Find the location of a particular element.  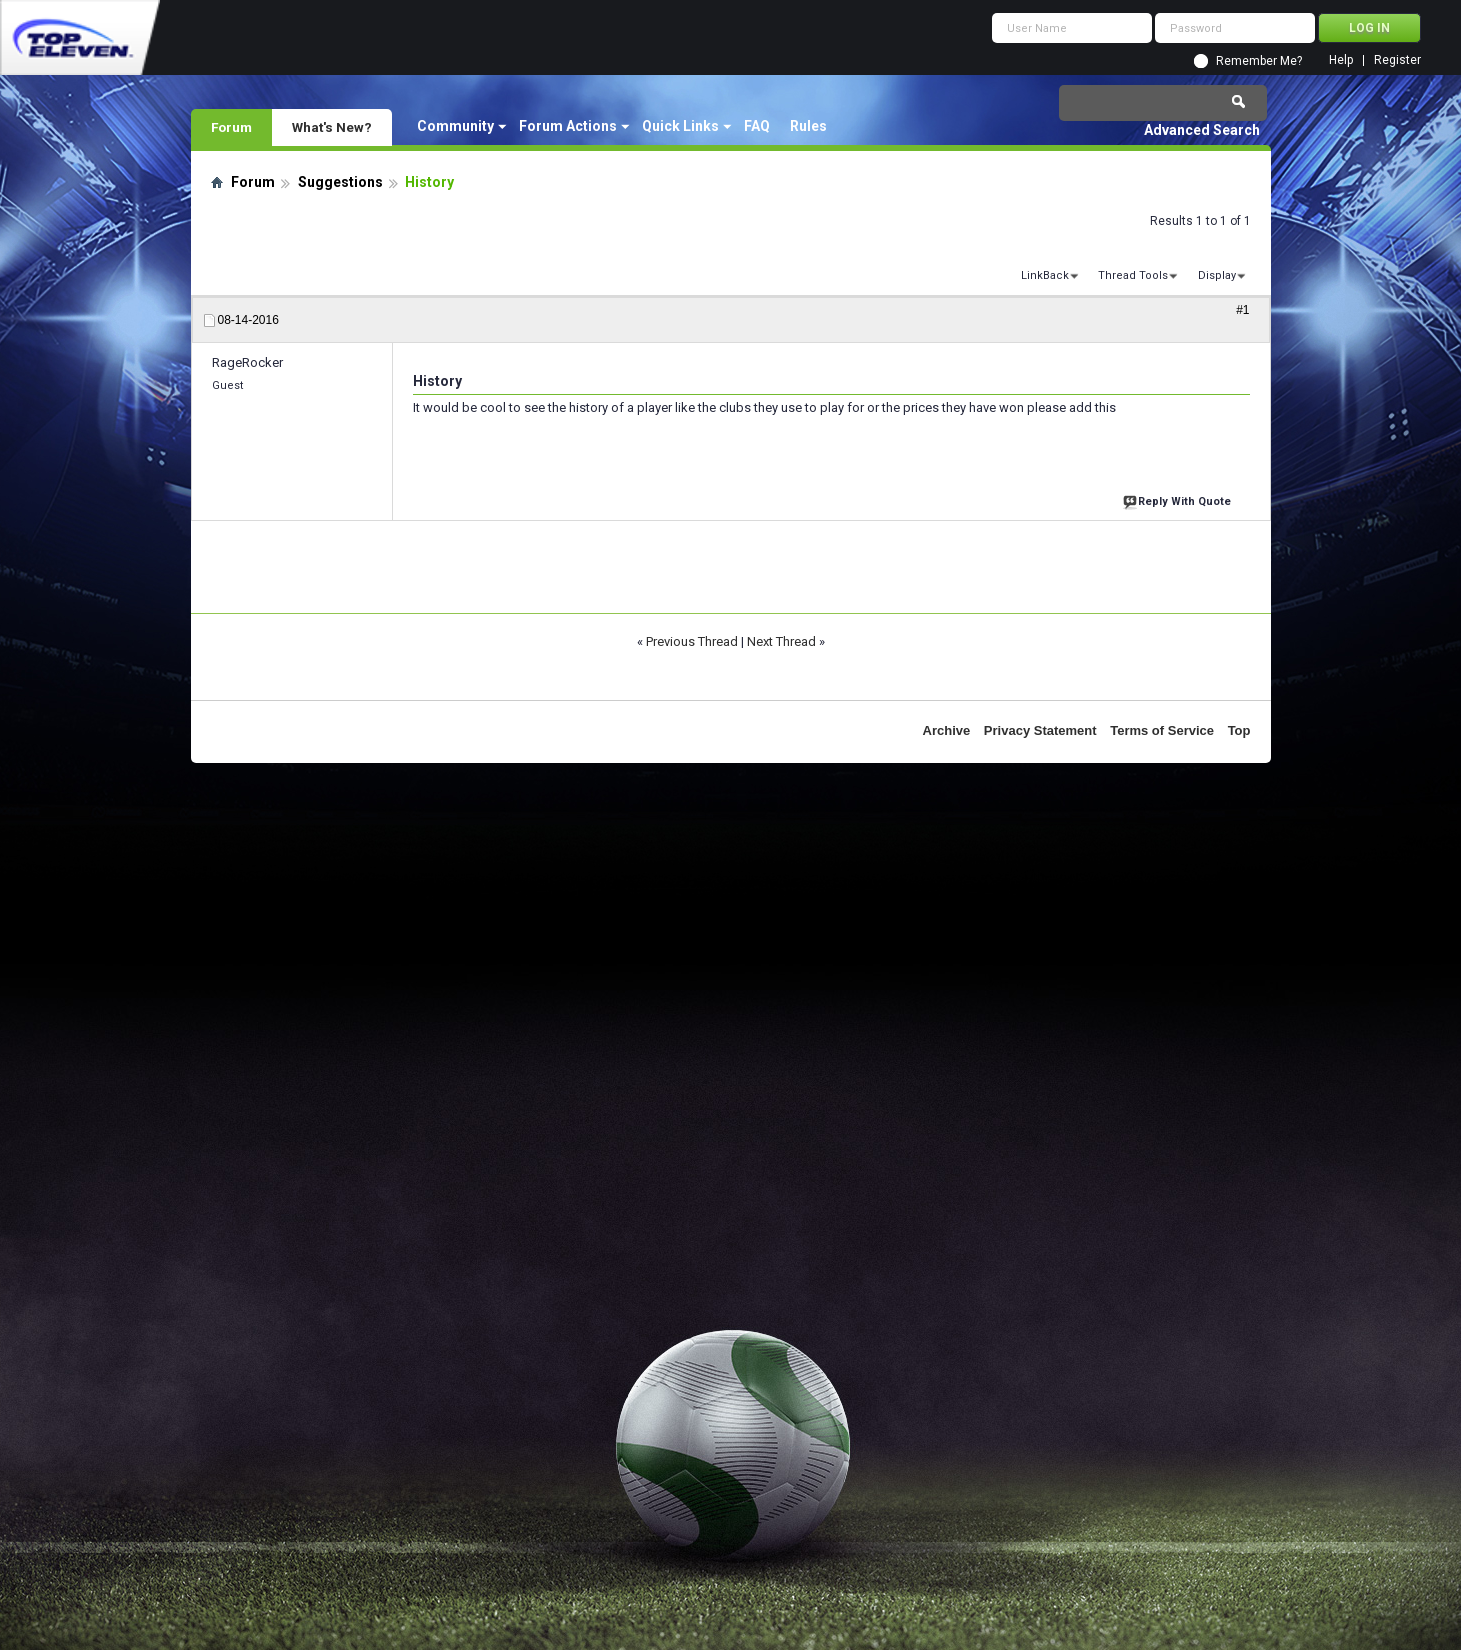

Quick Links is located at coordinates (680, 126).